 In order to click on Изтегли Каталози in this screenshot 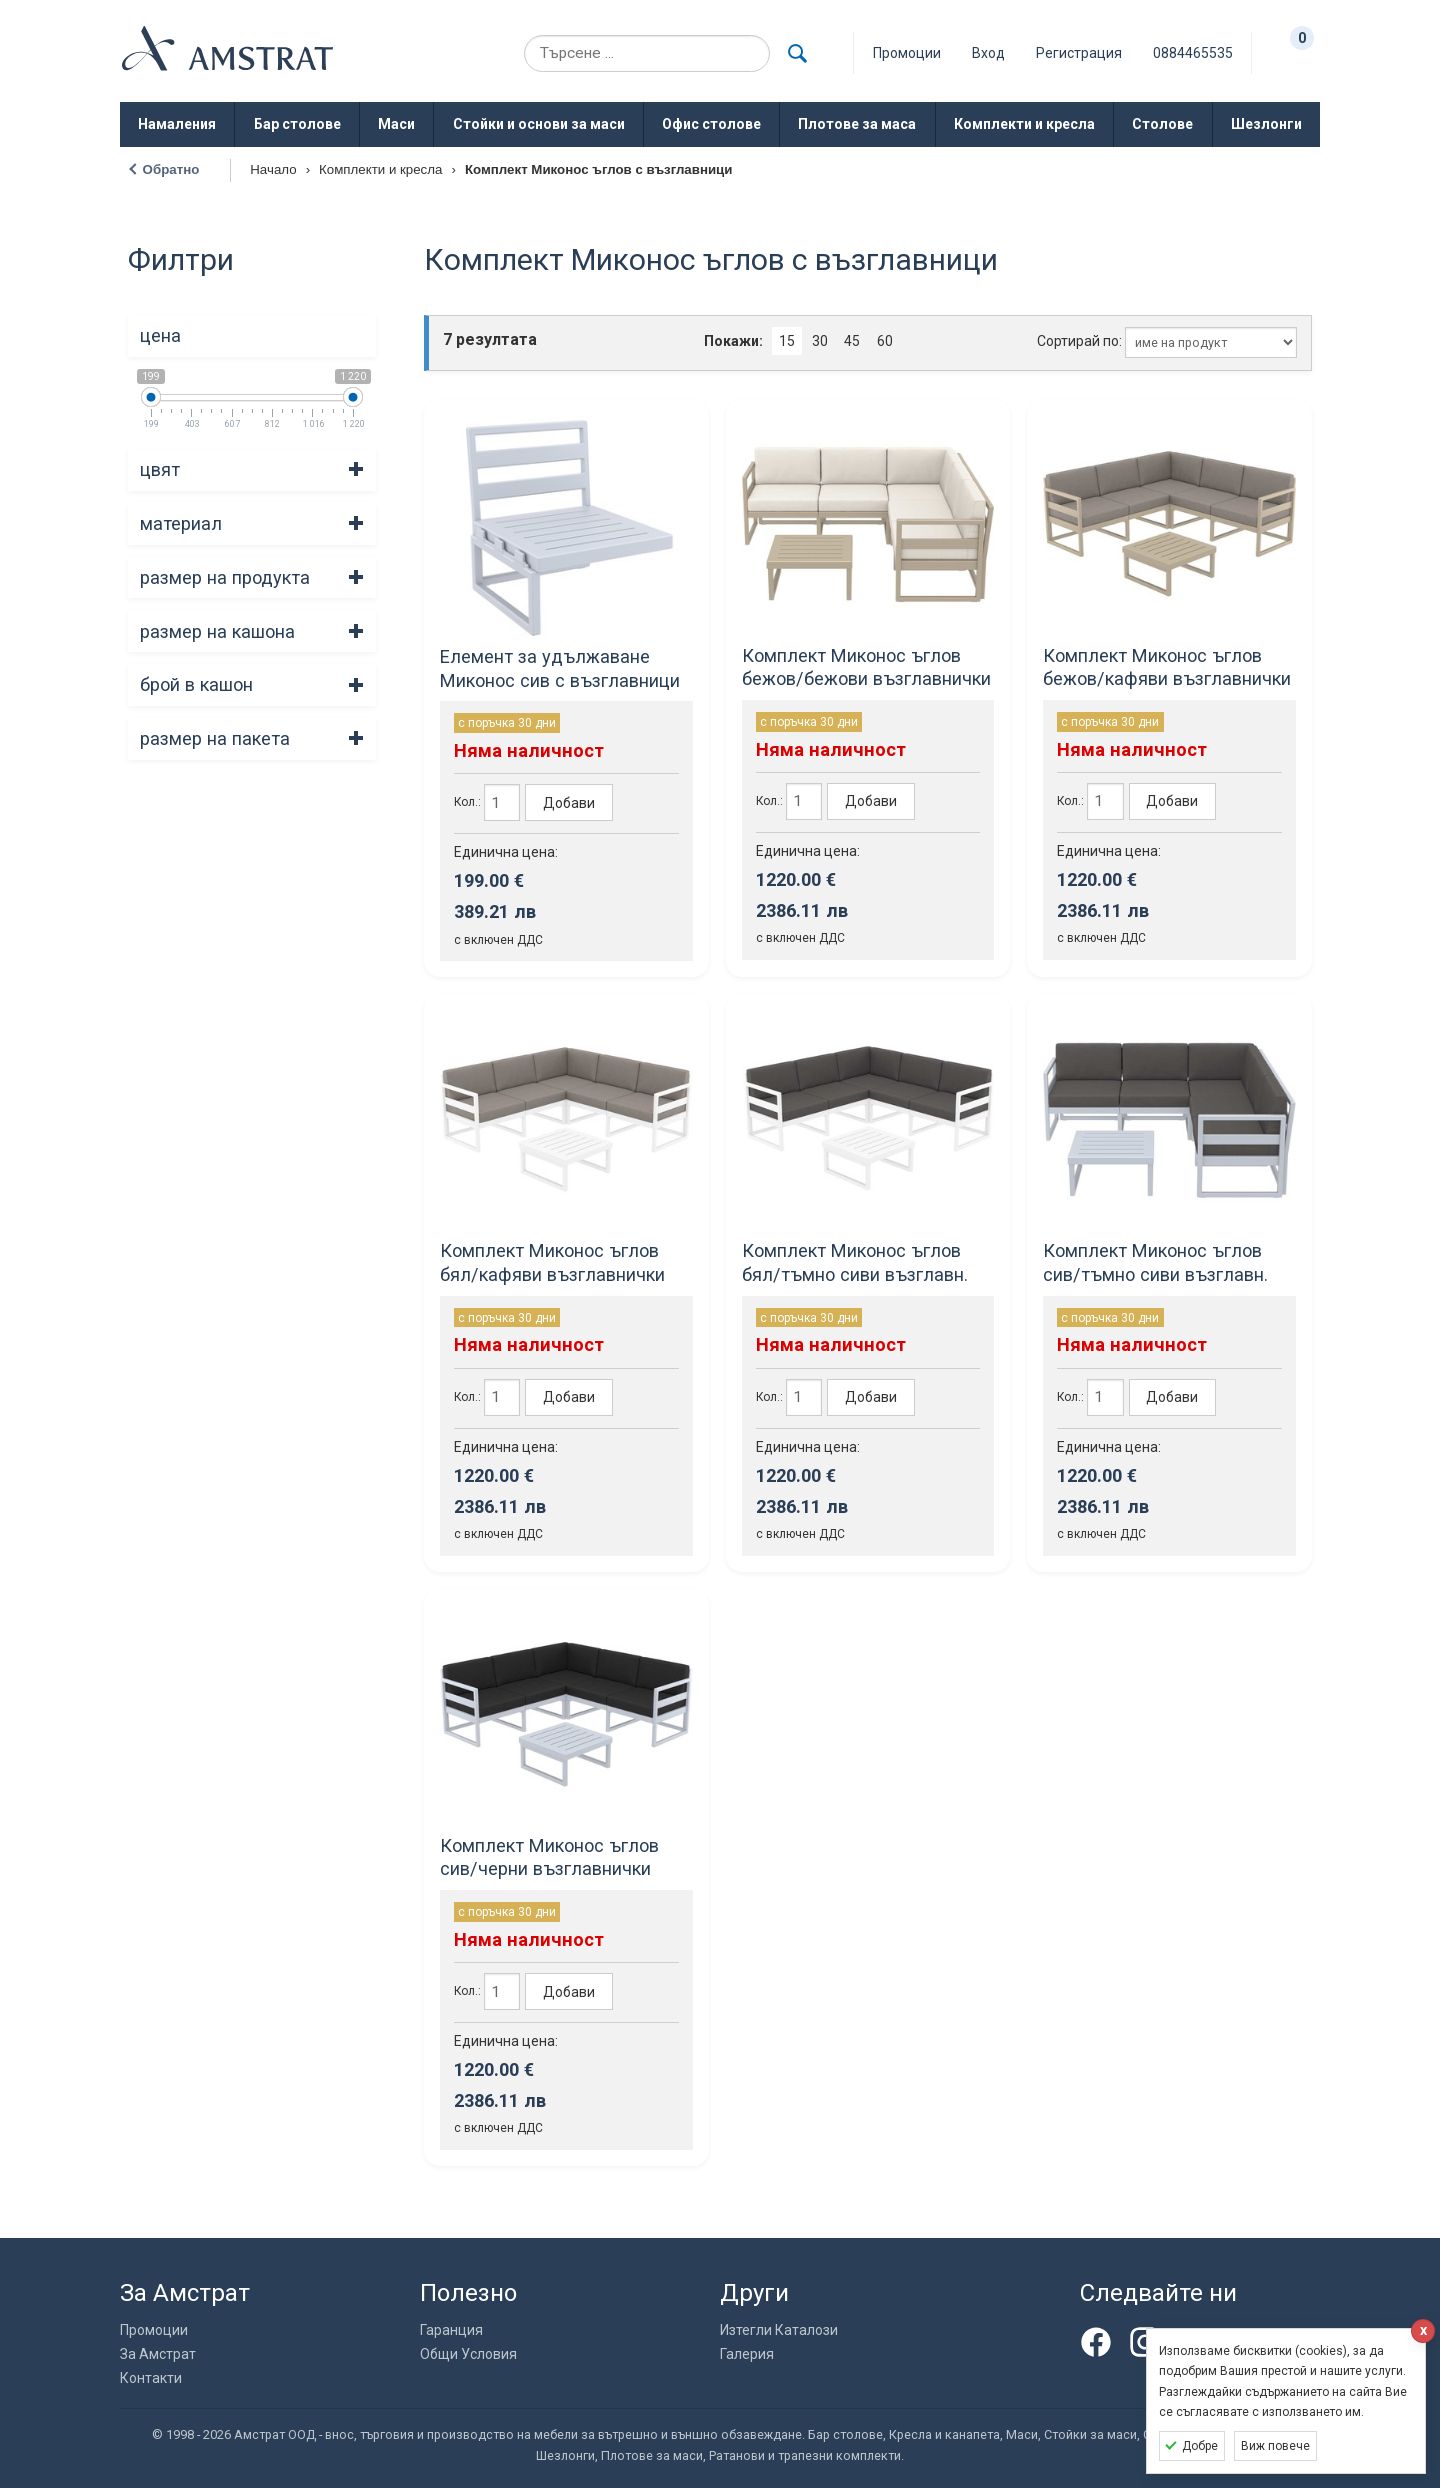, I will do `click(779, 2330)`.